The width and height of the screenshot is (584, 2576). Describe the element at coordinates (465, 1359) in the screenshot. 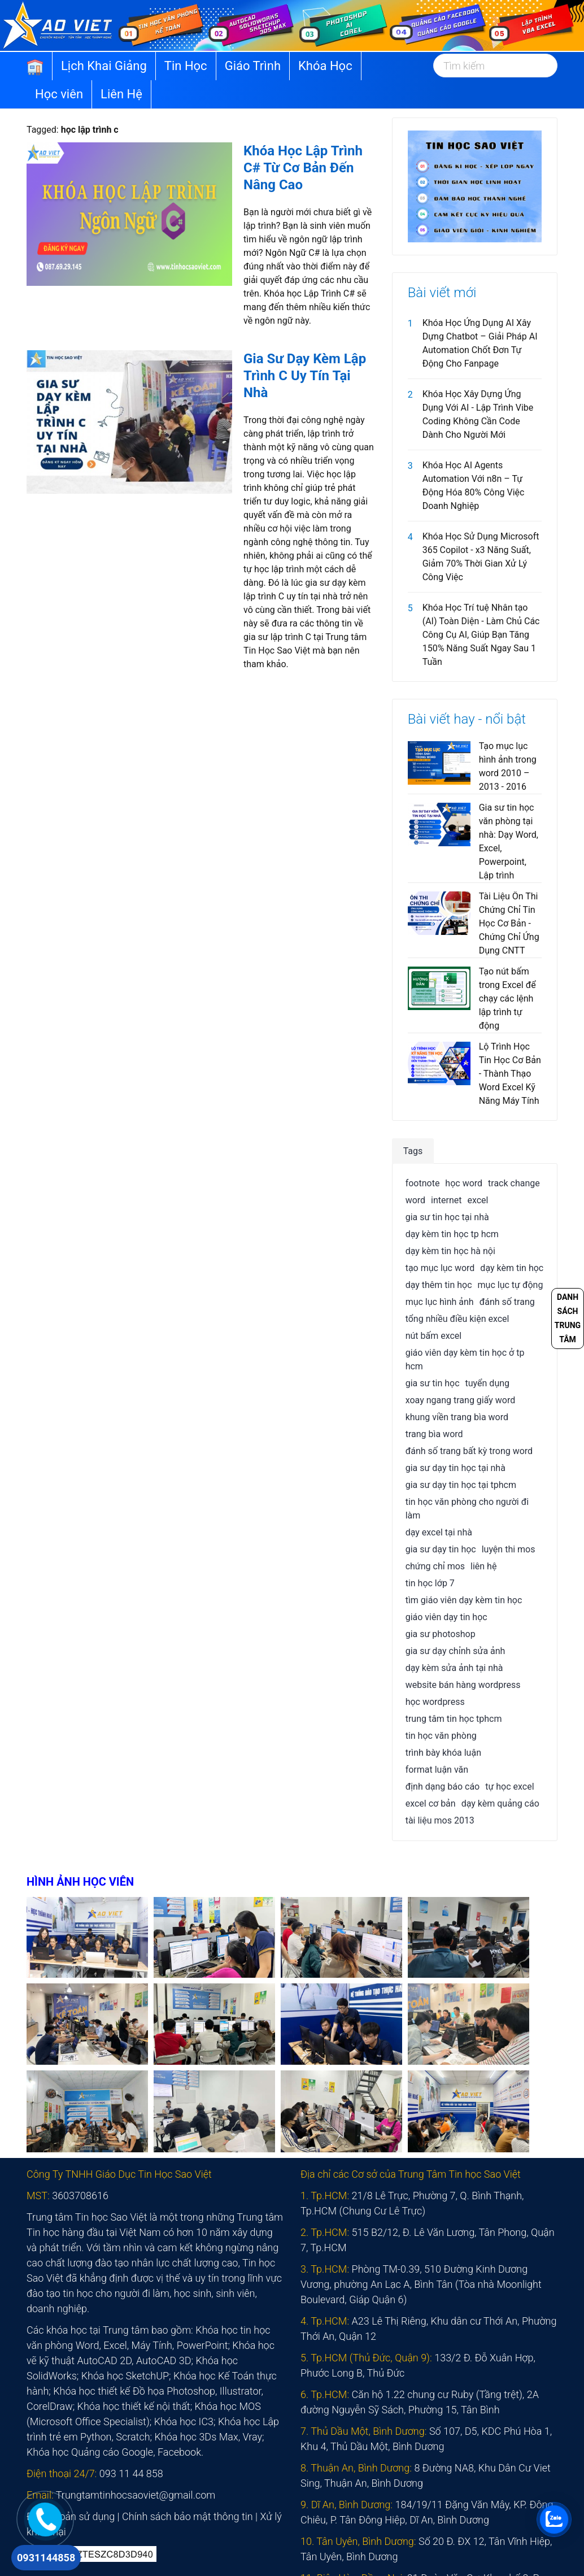

I see `giáo viên dạy kèm tin học ở tp hcm` at that location.